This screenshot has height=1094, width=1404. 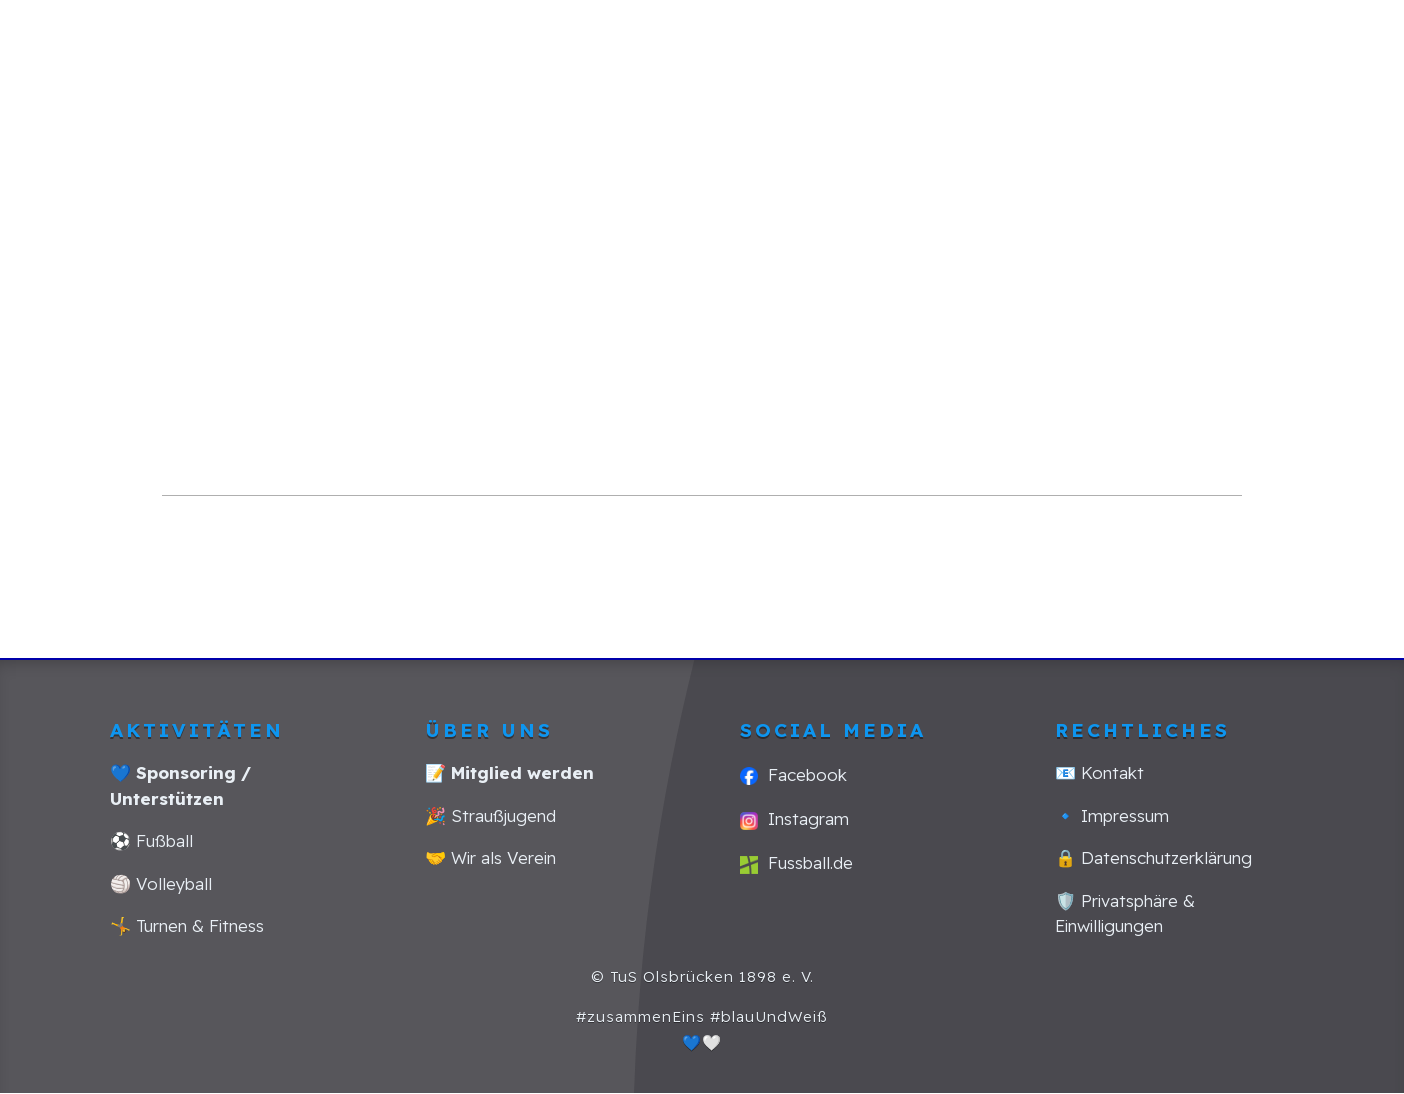 What do you see at coordinates (793, 774) in the screenshot?
I see `Facebook [Link zu: Social Media Kanal Facebook]` at bounding box center [793, 774].